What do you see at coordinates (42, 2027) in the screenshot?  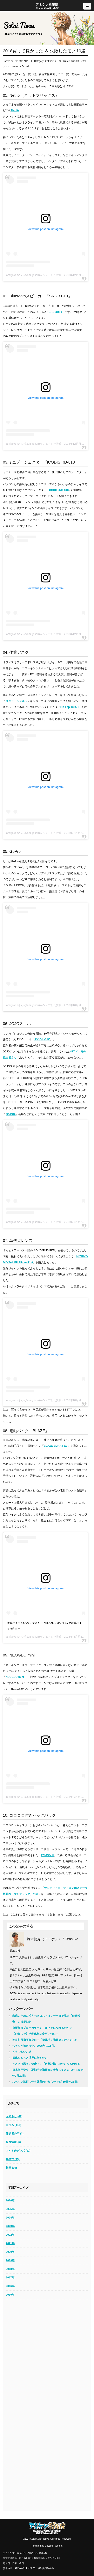 I see `指圧師はブルーカラーミリオネアになれるのか？` at bounding box center [42, 2027].